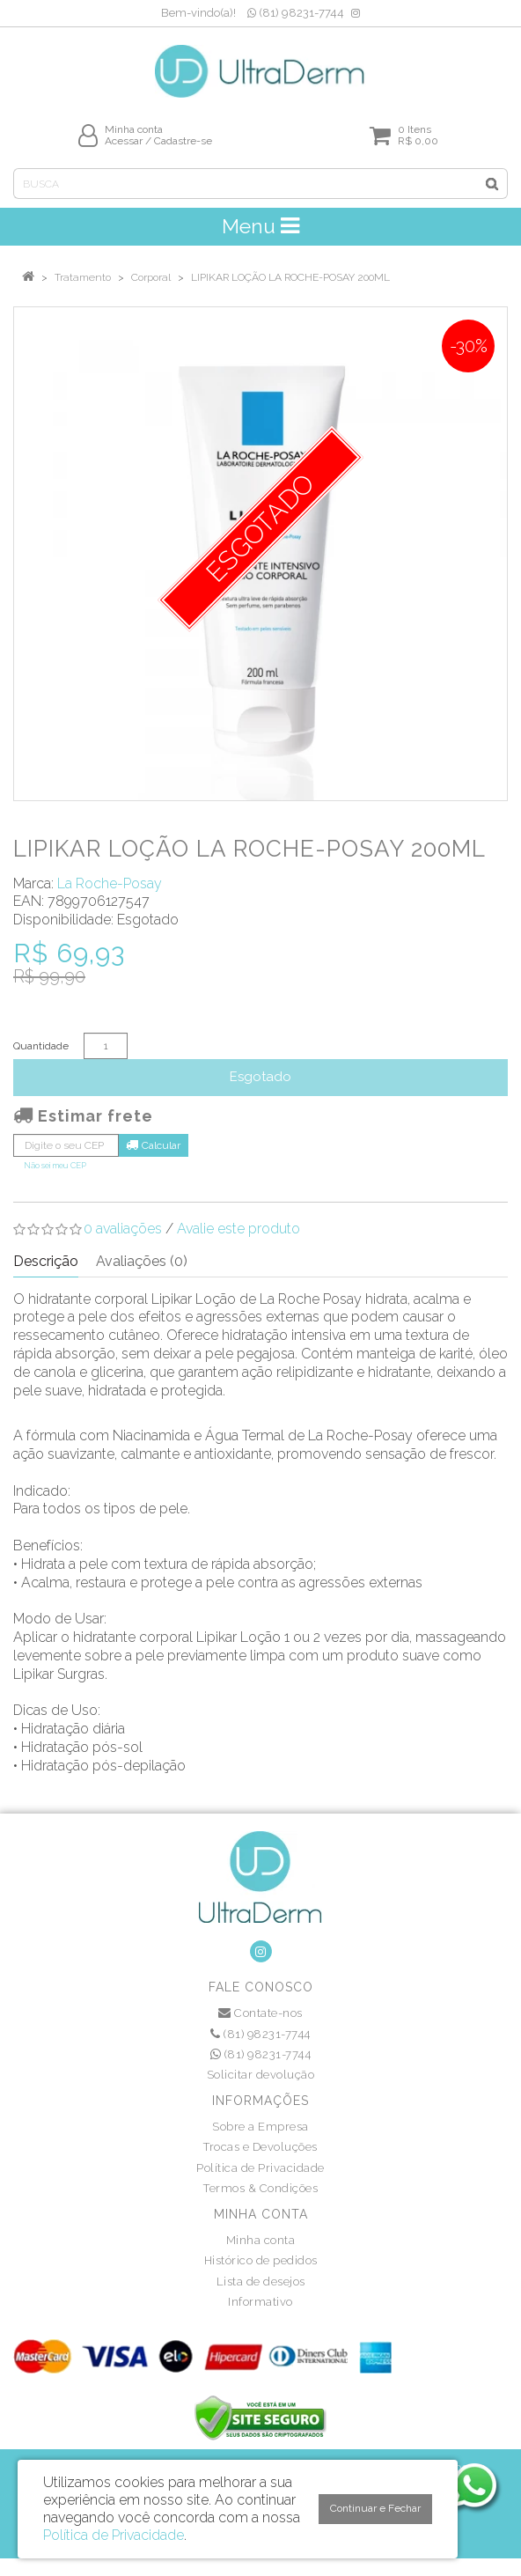 The height and width of the screenshot is (2576, 521). I want to click on 0 avaliações, so click(123, 1228).